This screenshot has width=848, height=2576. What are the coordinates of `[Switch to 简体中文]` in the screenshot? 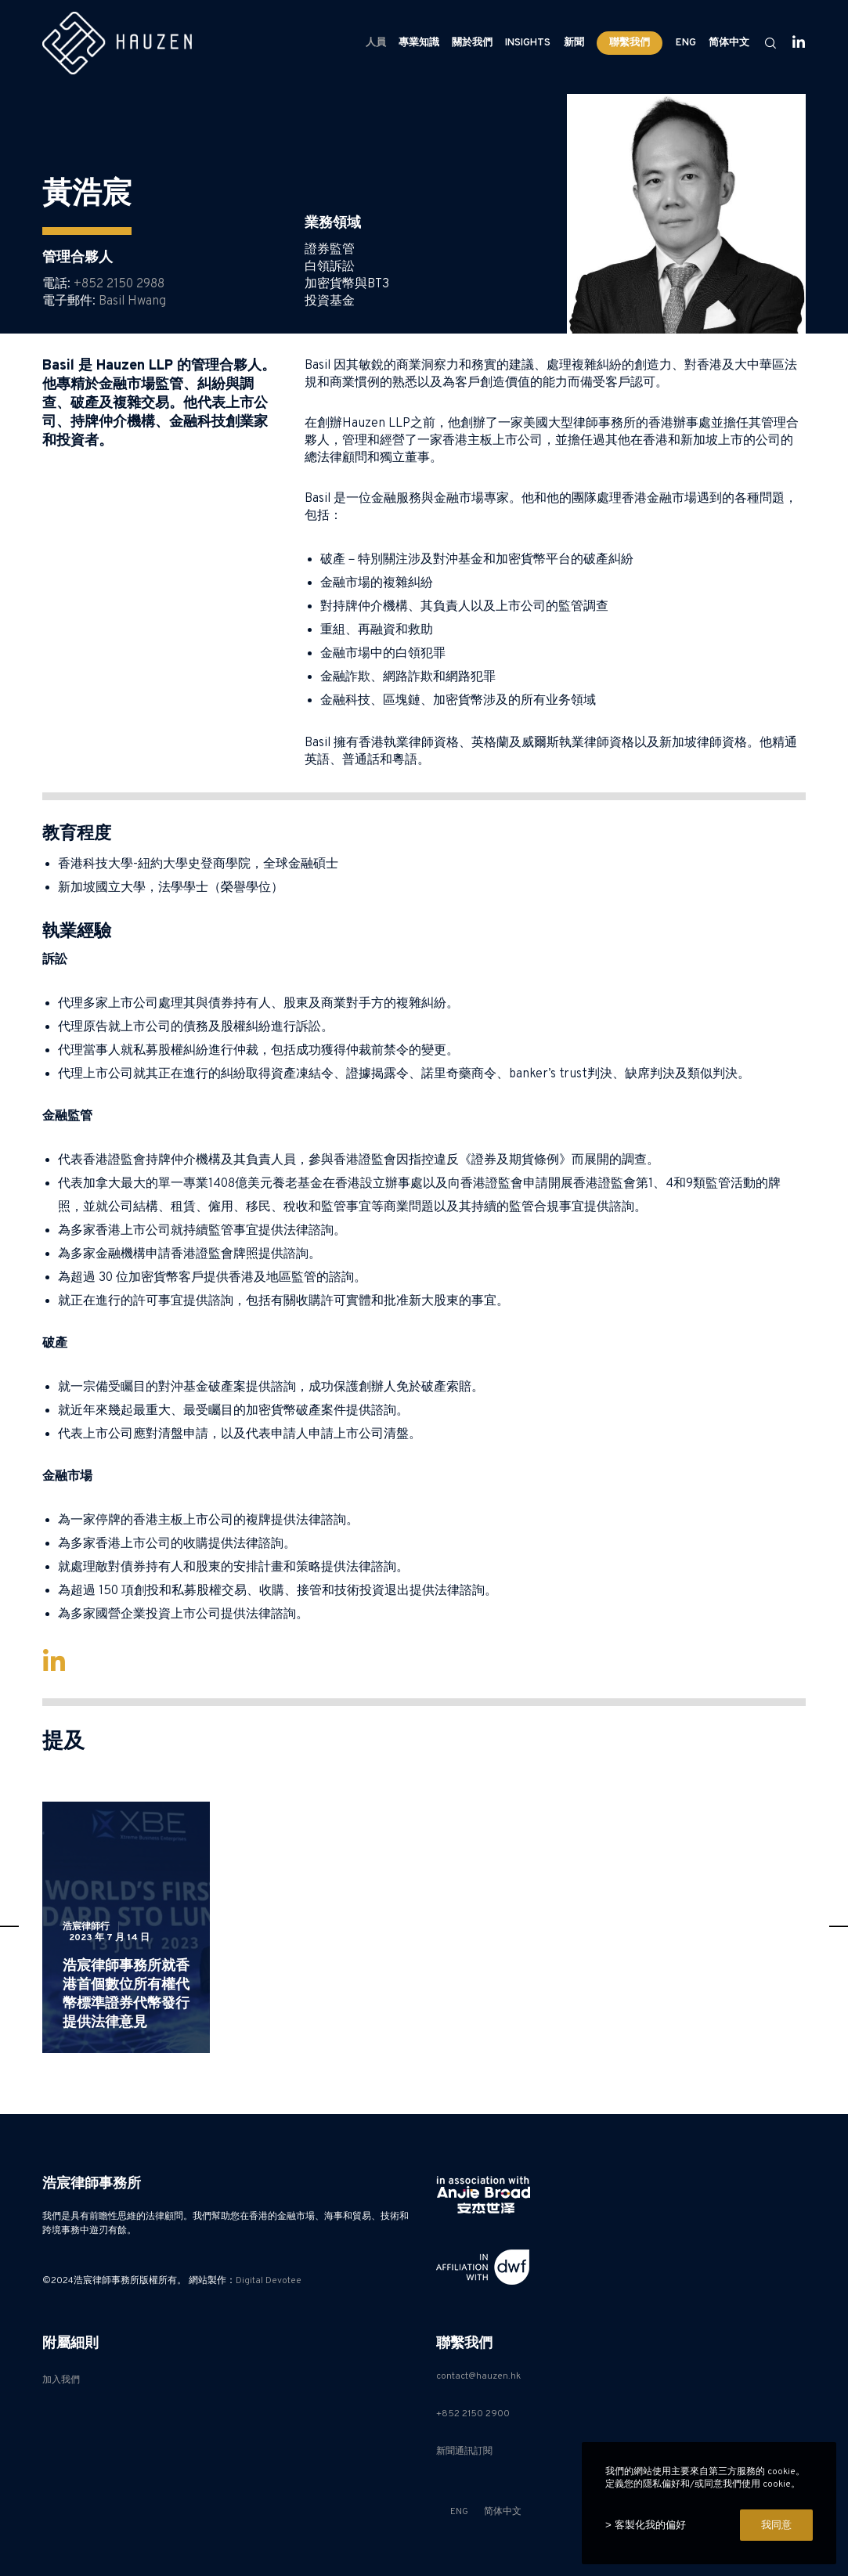 It's located at (727, 43).